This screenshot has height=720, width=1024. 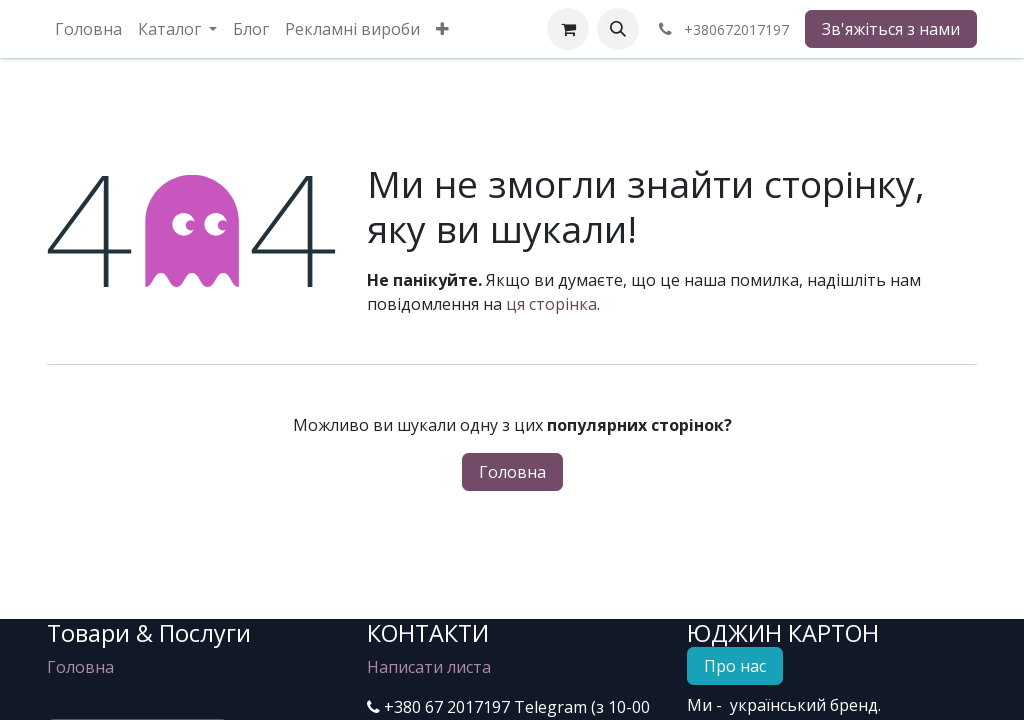 I want to click on [eCommerce cart], so click(x=568, y=29).